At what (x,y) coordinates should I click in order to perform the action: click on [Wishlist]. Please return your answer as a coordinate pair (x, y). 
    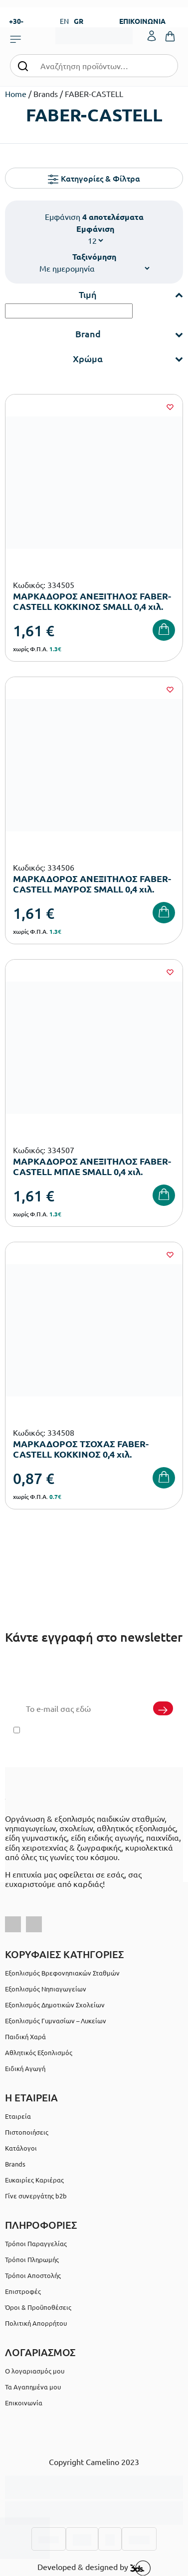
    Looking at the image, I should click on (170, 406).